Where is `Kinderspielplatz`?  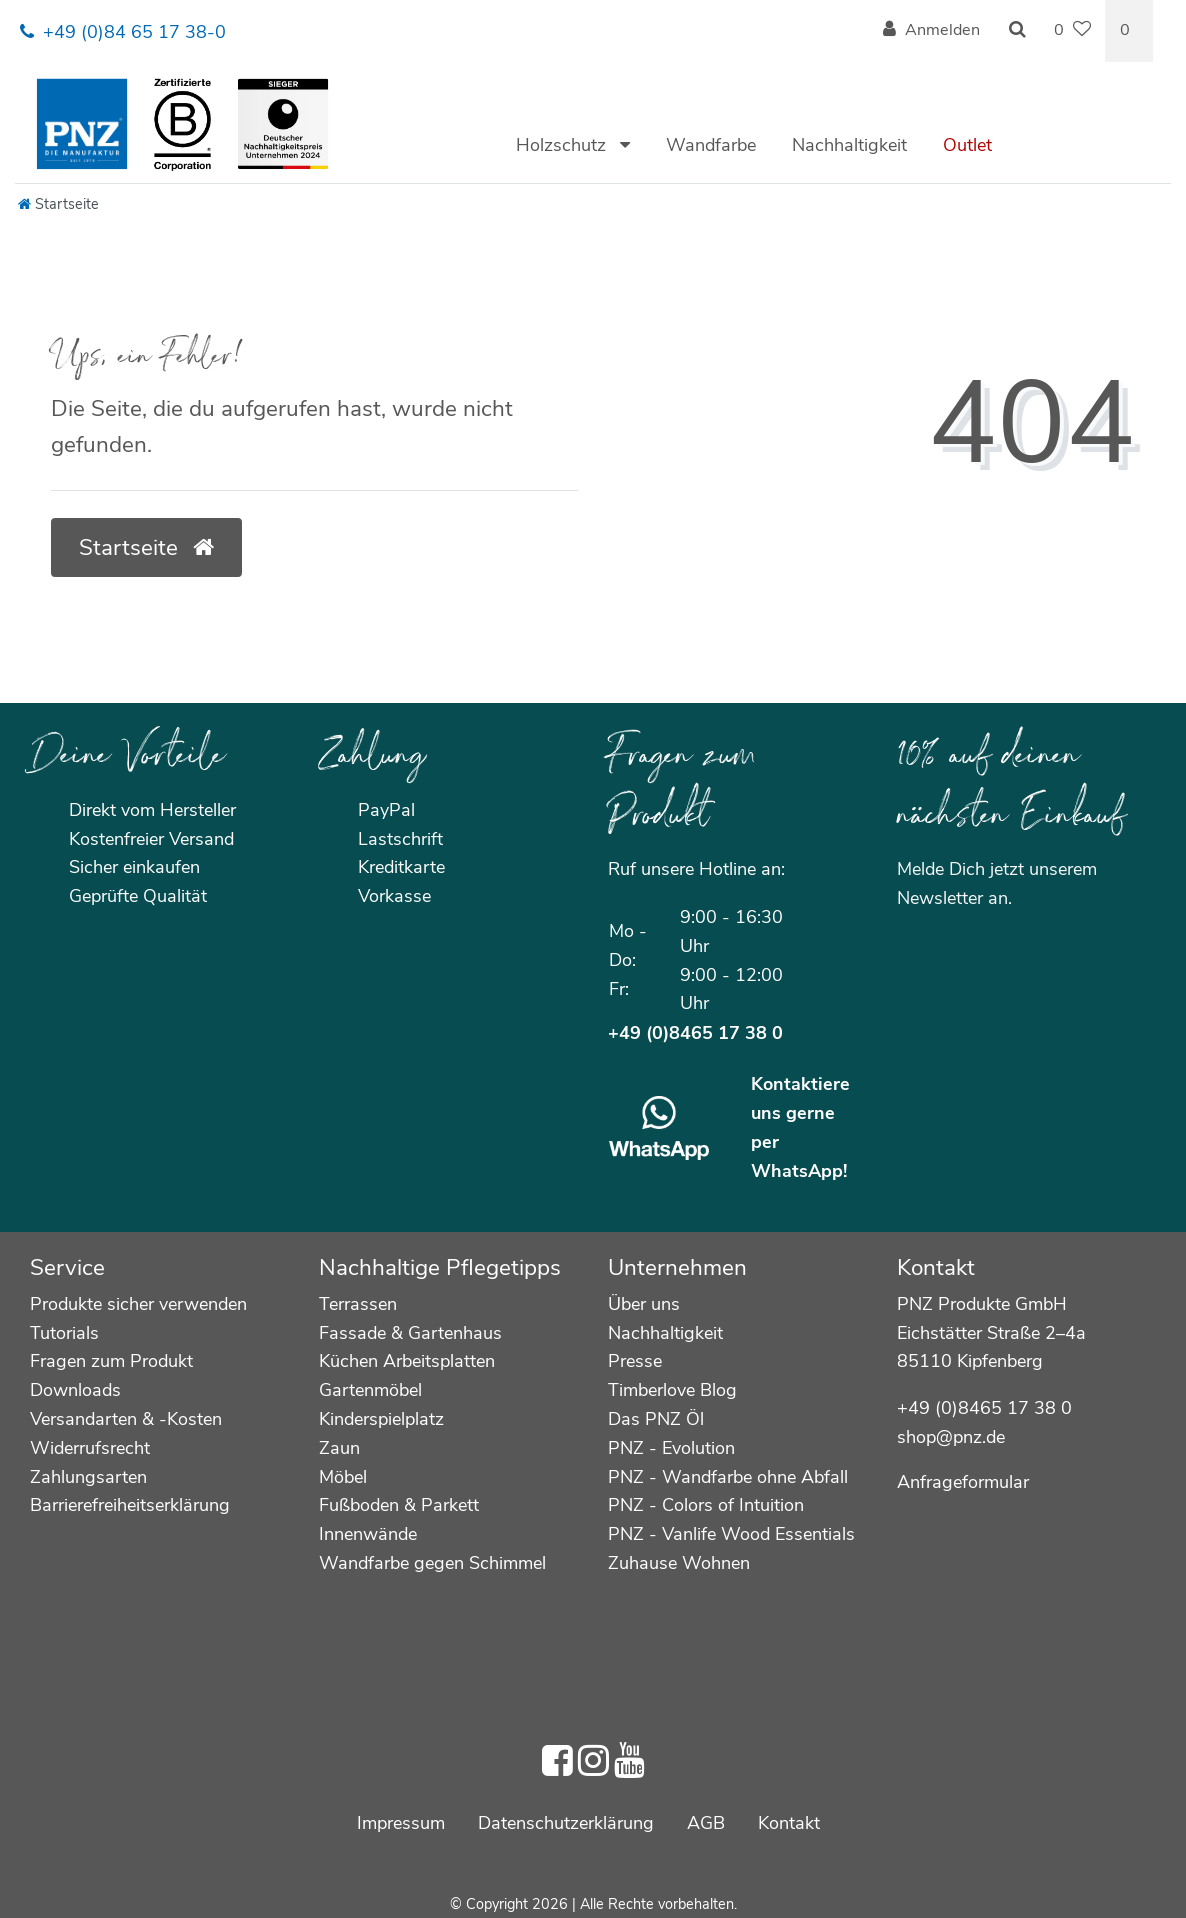
Kinderspielplatz is located at coordinates (381, 1419).